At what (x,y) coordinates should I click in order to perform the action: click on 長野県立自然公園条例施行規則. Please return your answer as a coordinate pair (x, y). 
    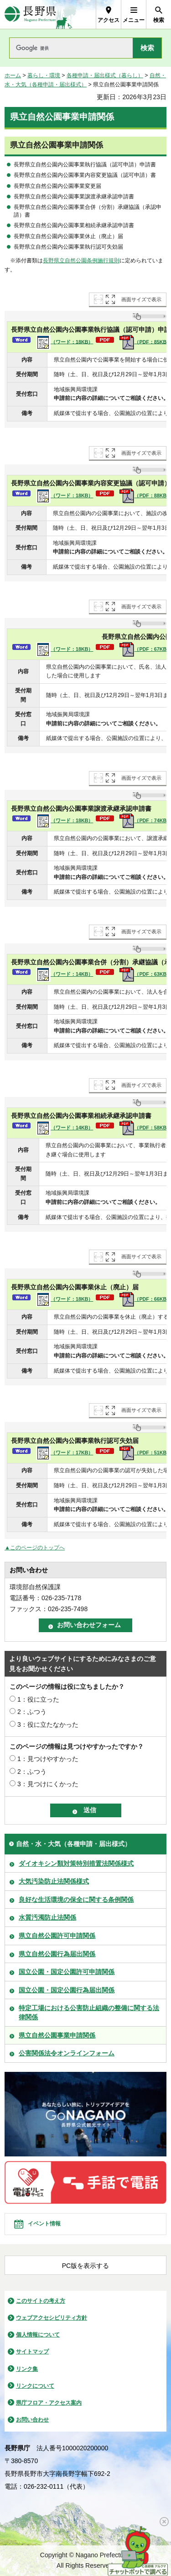
    Looking at the image, I should click on (81, 260).